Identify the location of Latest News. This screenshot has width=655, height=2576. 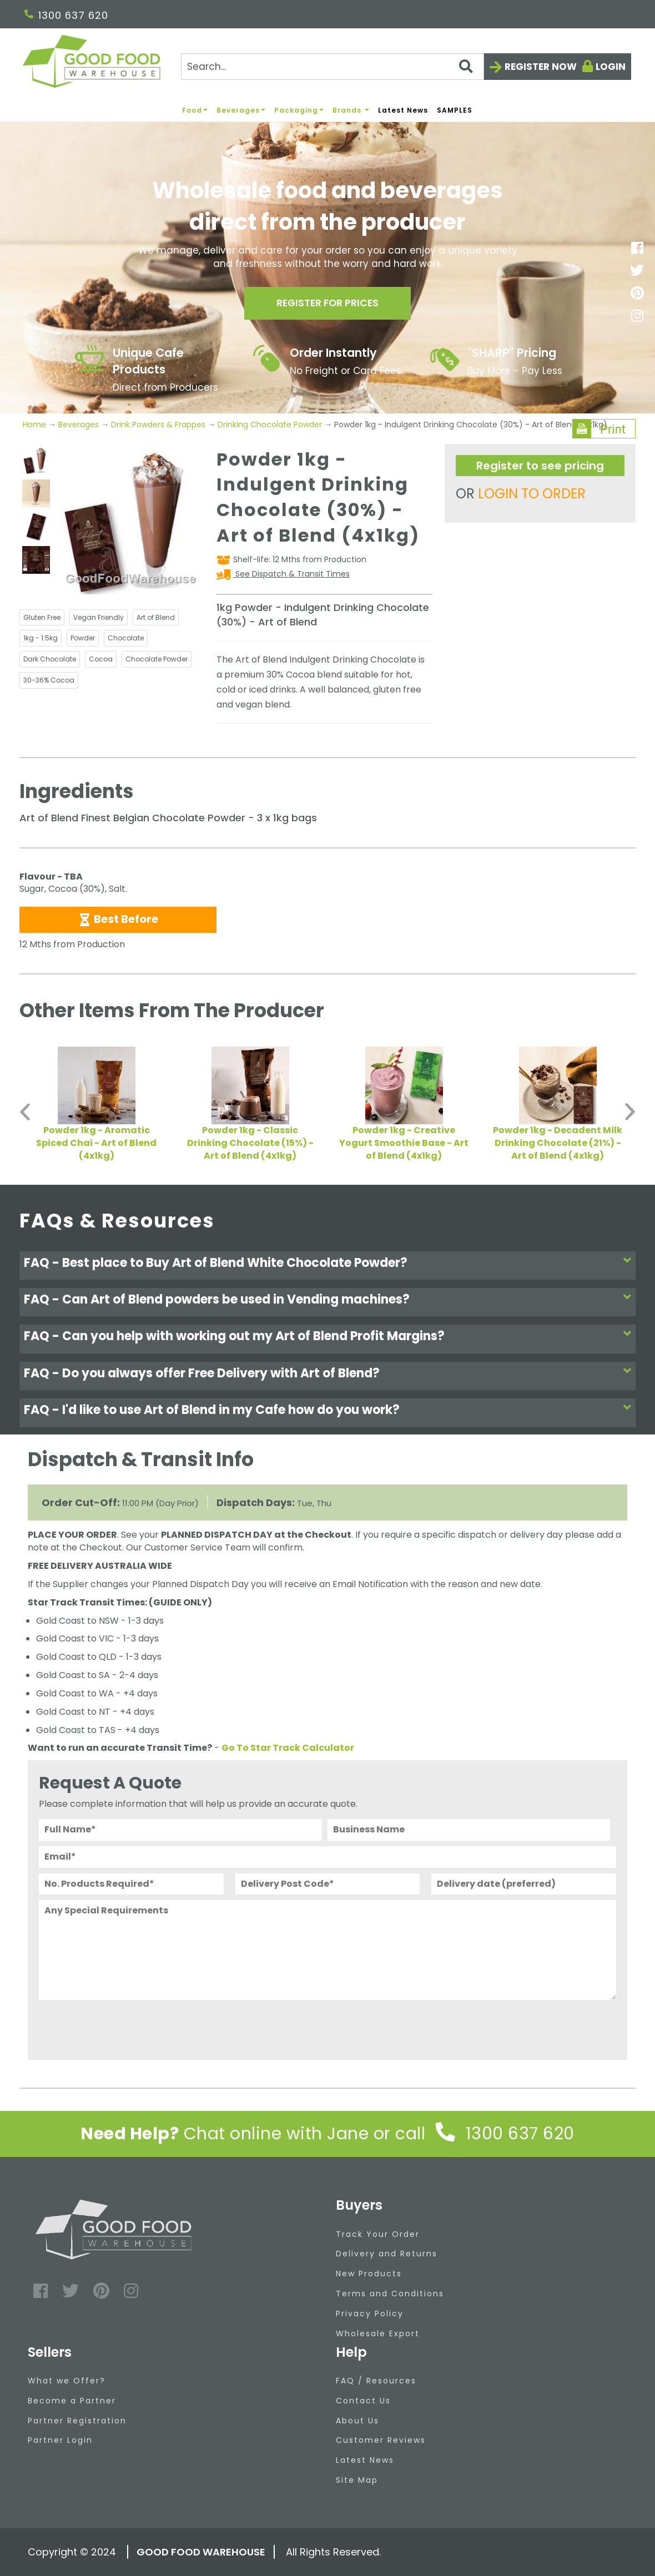
(403, 110).